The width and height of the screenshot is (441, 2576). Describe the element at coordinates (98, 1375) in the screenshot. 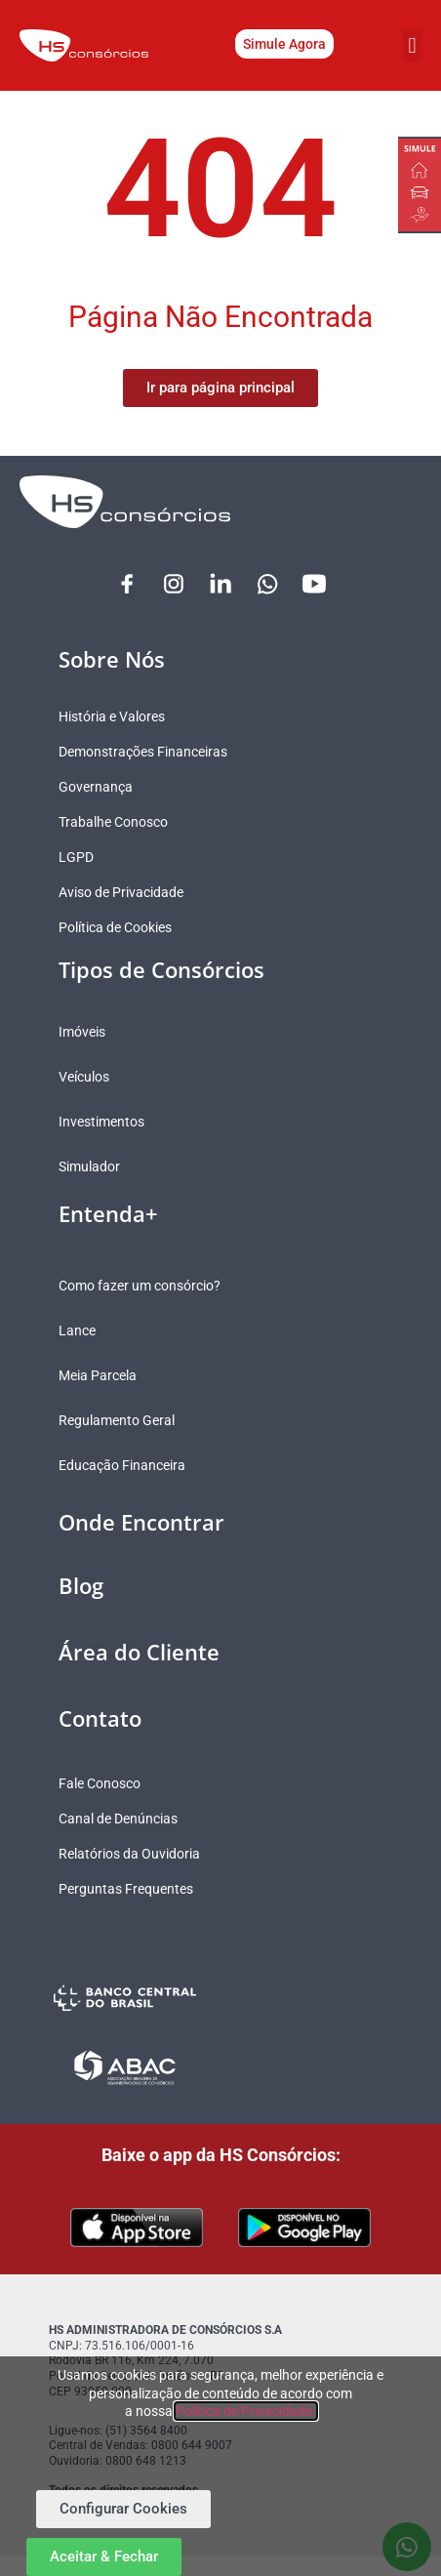

I see `Meia Parcela` at that location.